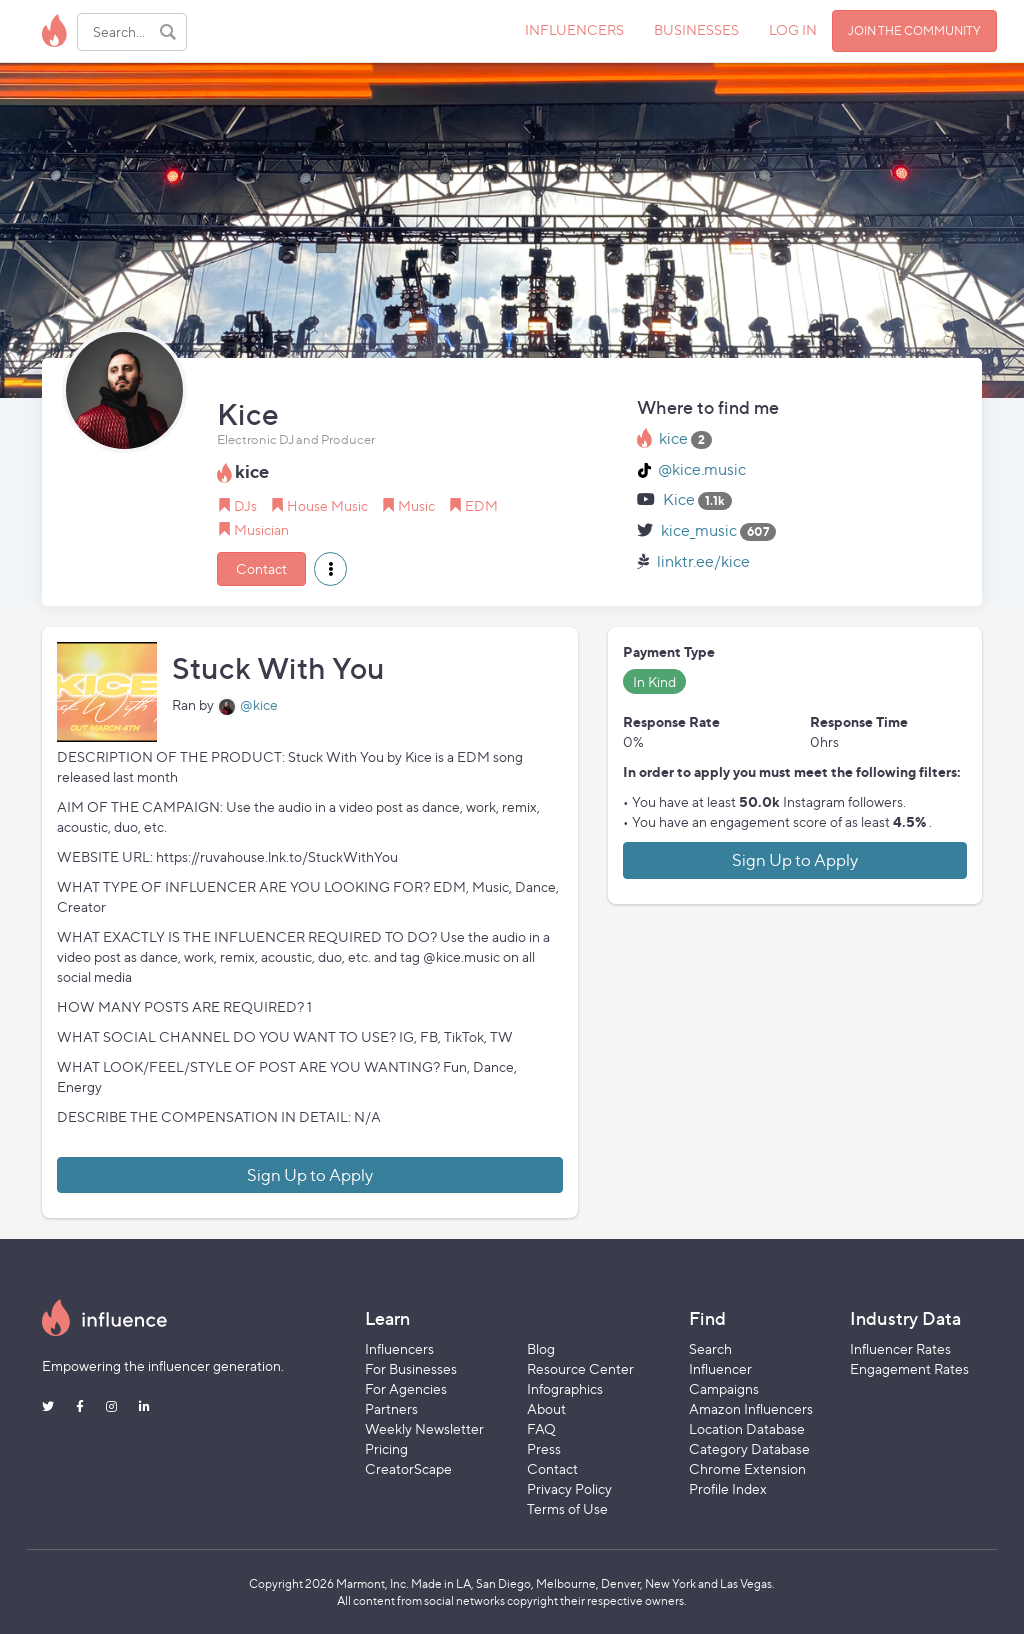 The width and height of the screenshot is (1024, 1634). What do you see at coordinates (565, 1388) in the screenshot?
I see `Infographics` at bounding box center [565, 1388].